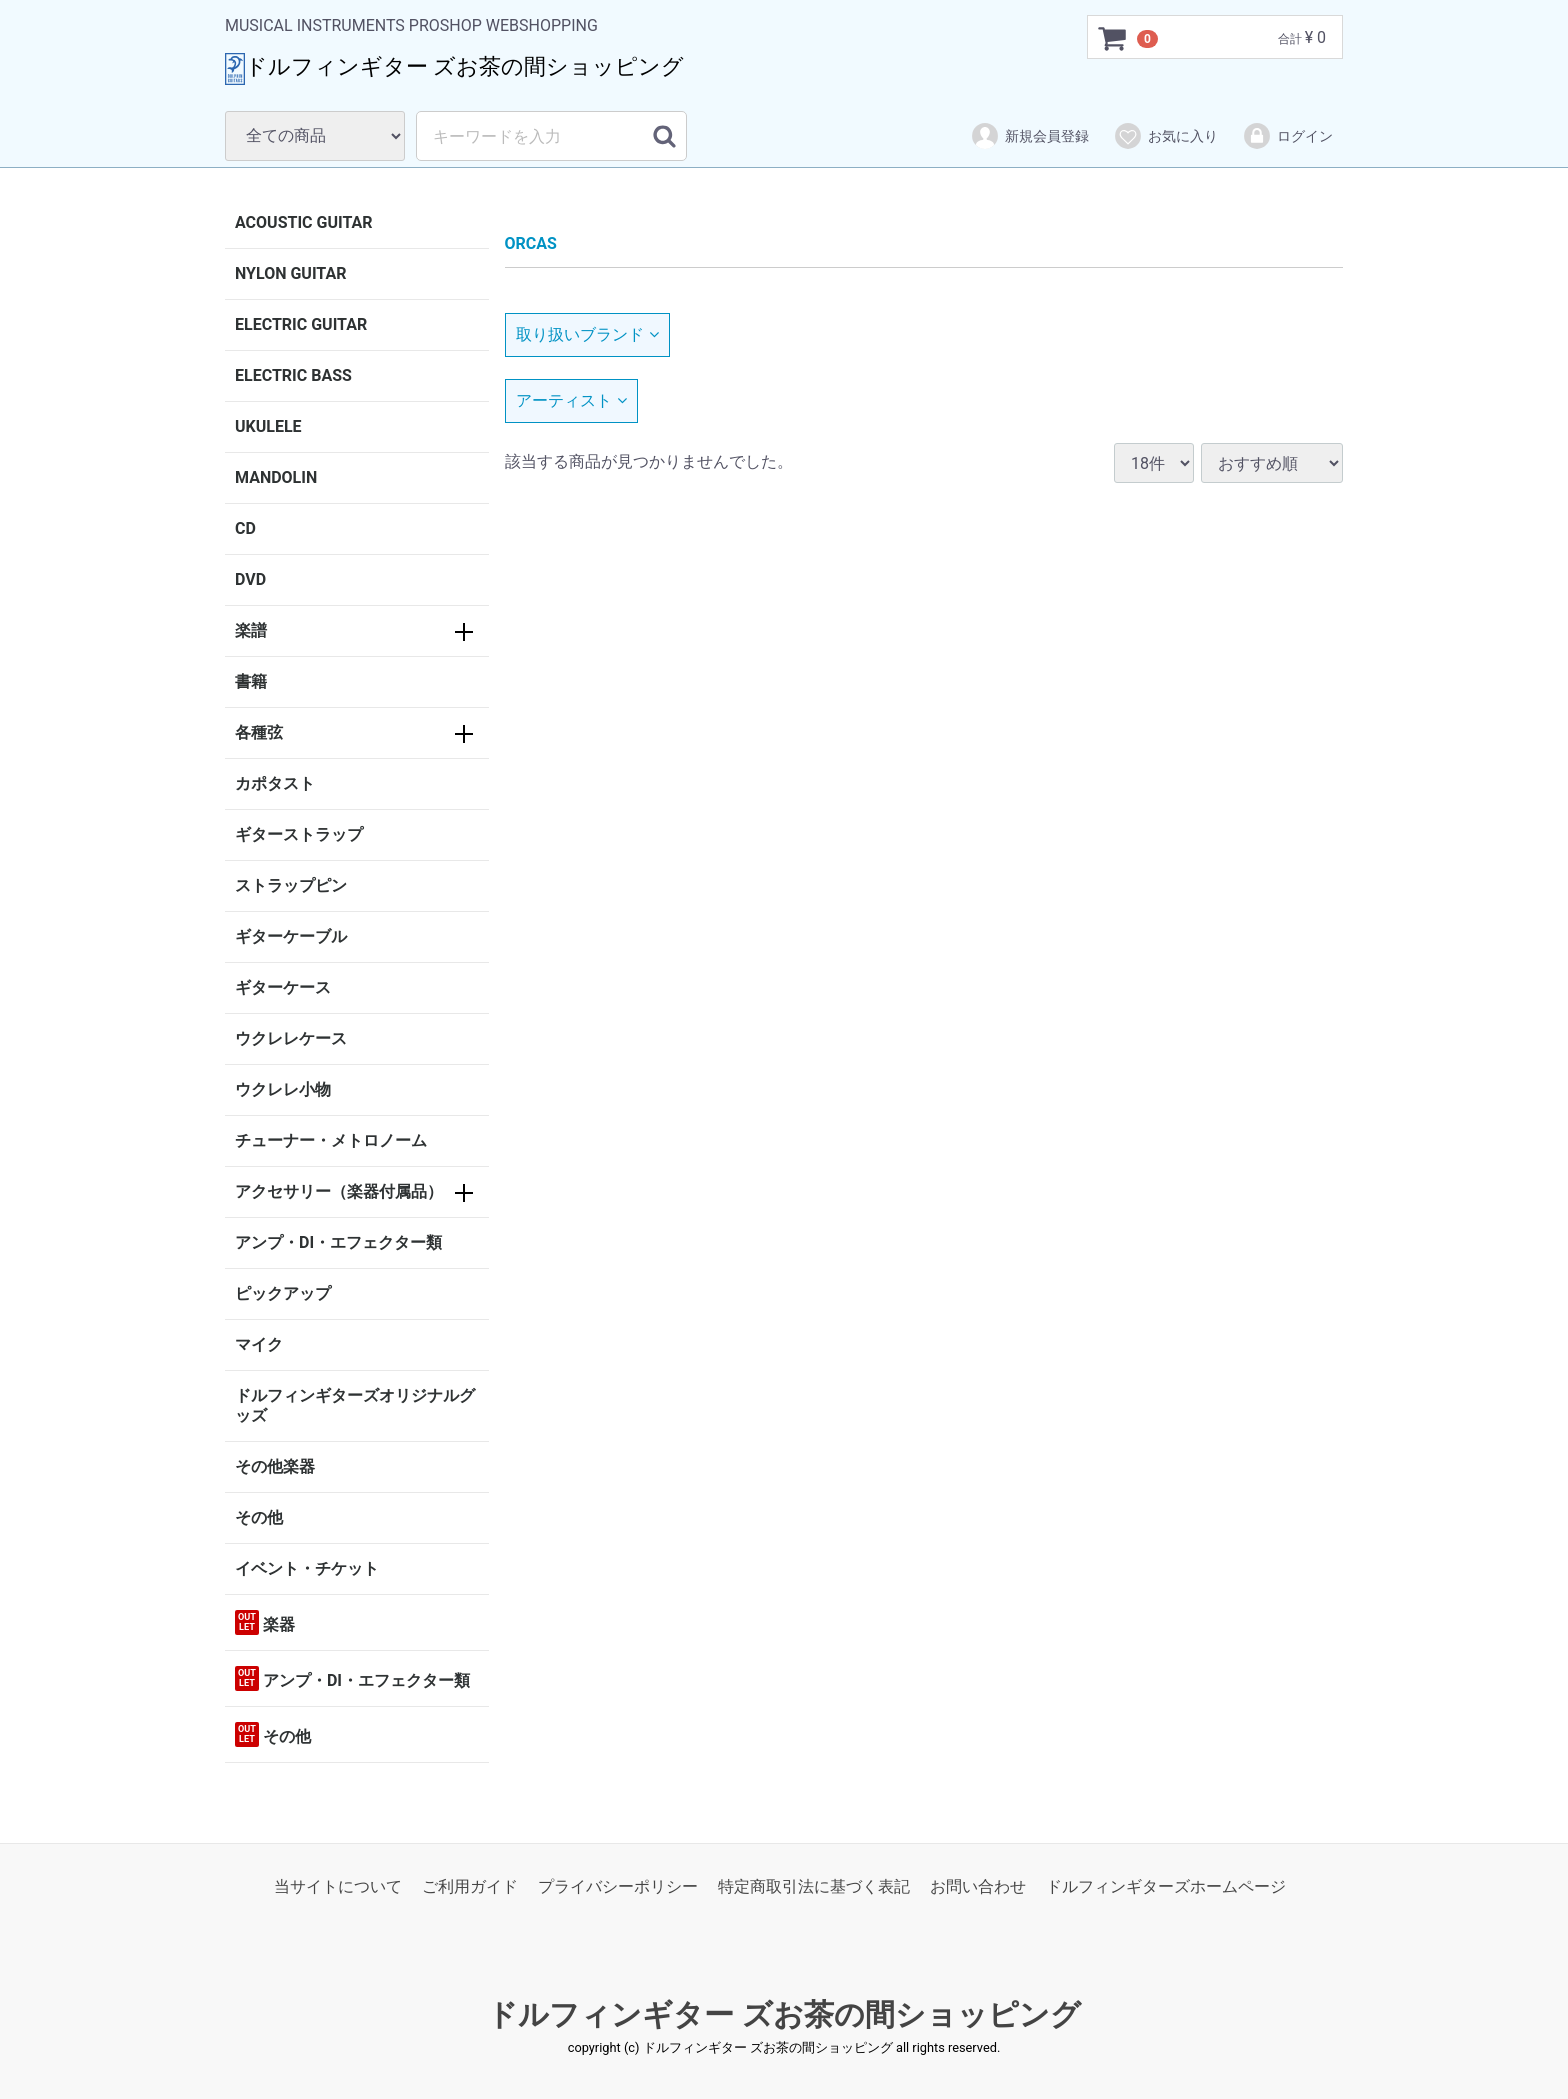  Describe the element at coordinates (268, 426) in the screenshot. I see `UKULELE` at that location.